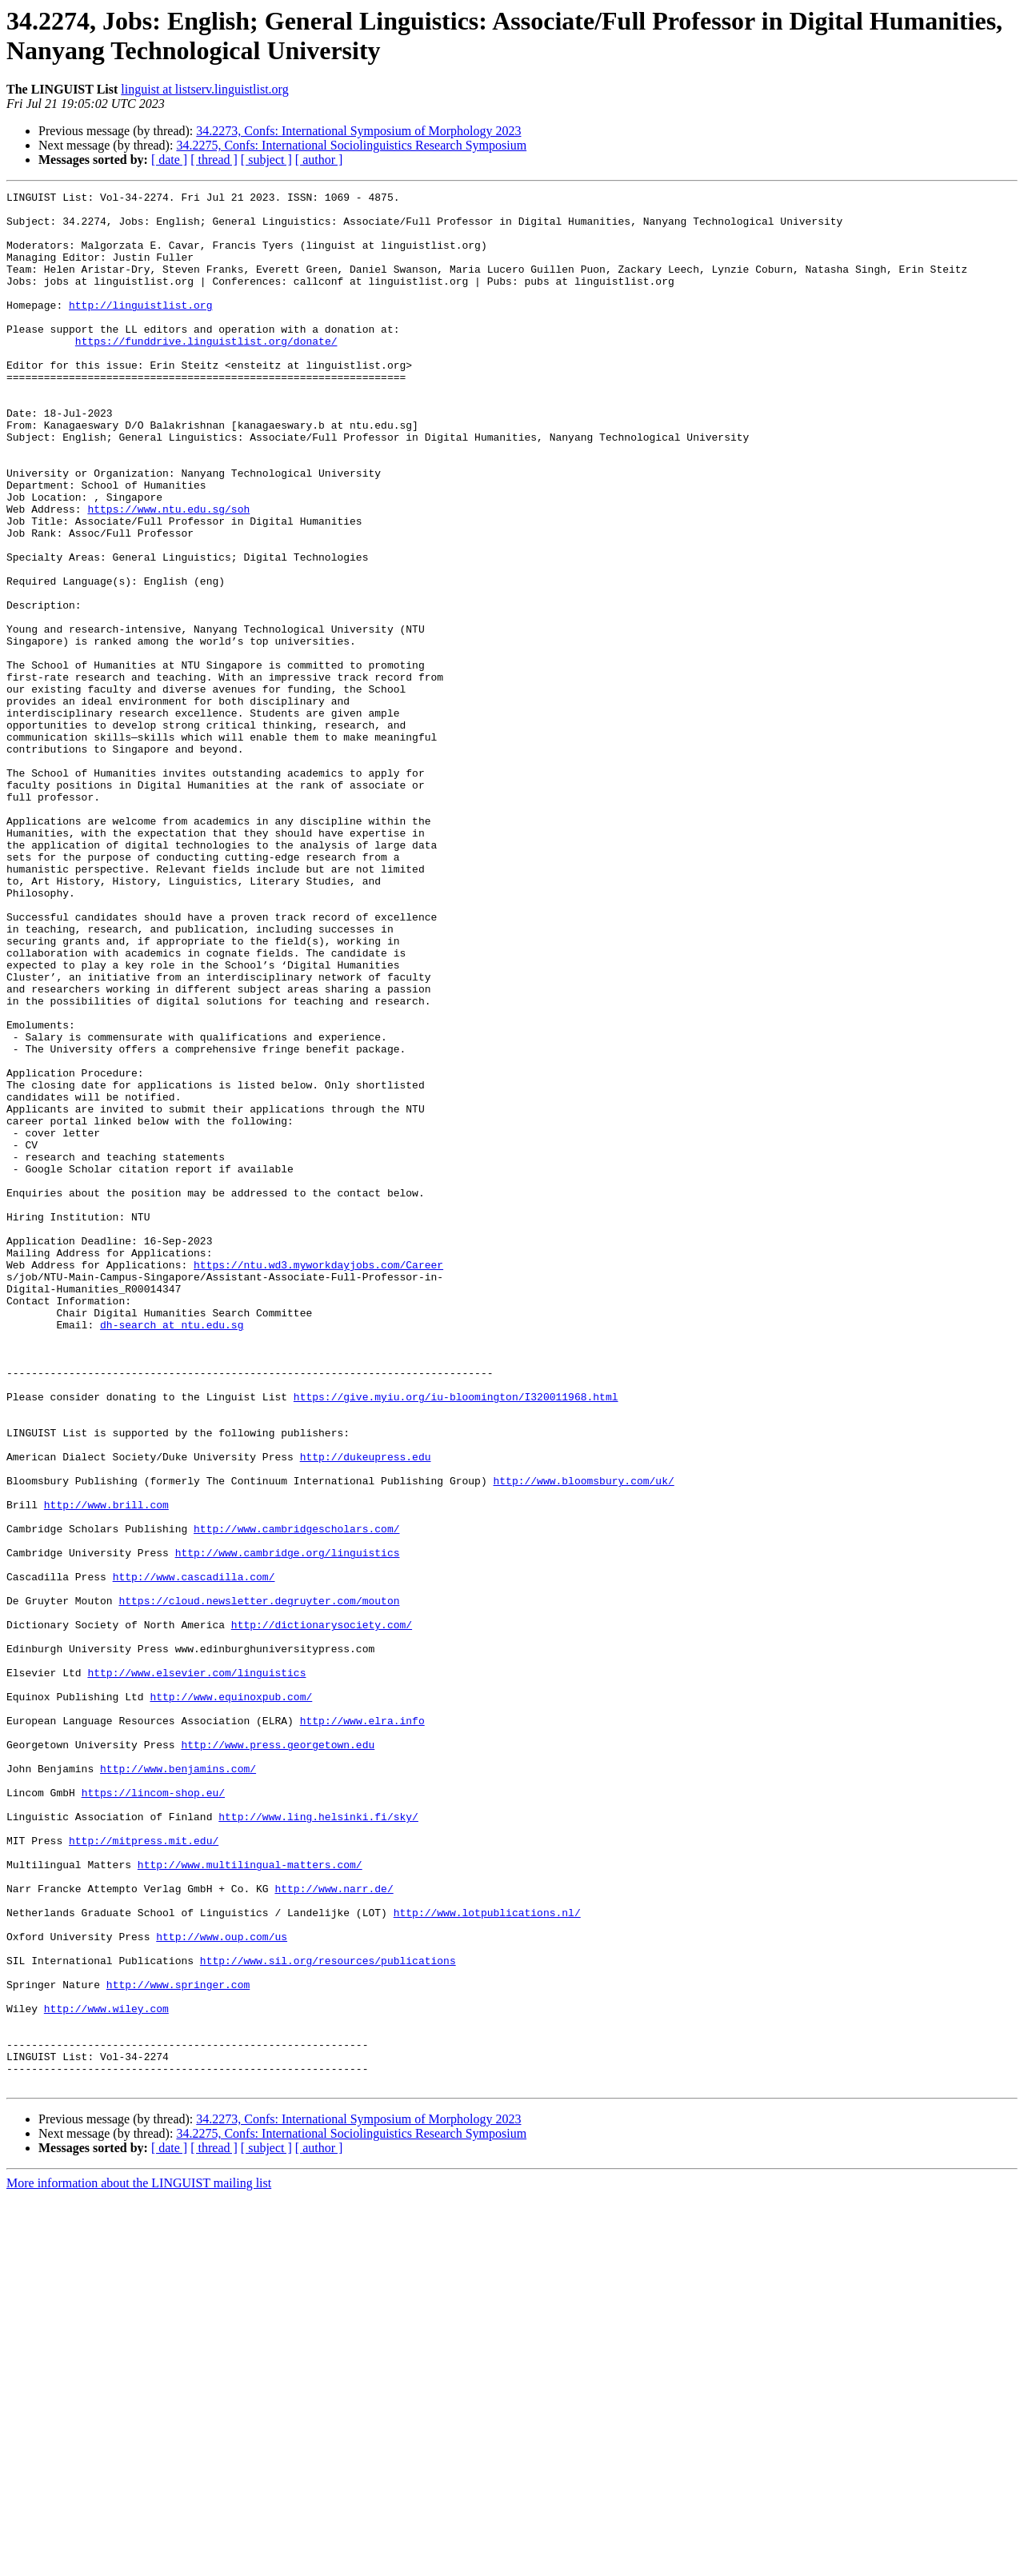 This screenshot has width=1024, height=2576. I want to click on http://www.benjamins.com/, so click(178, 2085).